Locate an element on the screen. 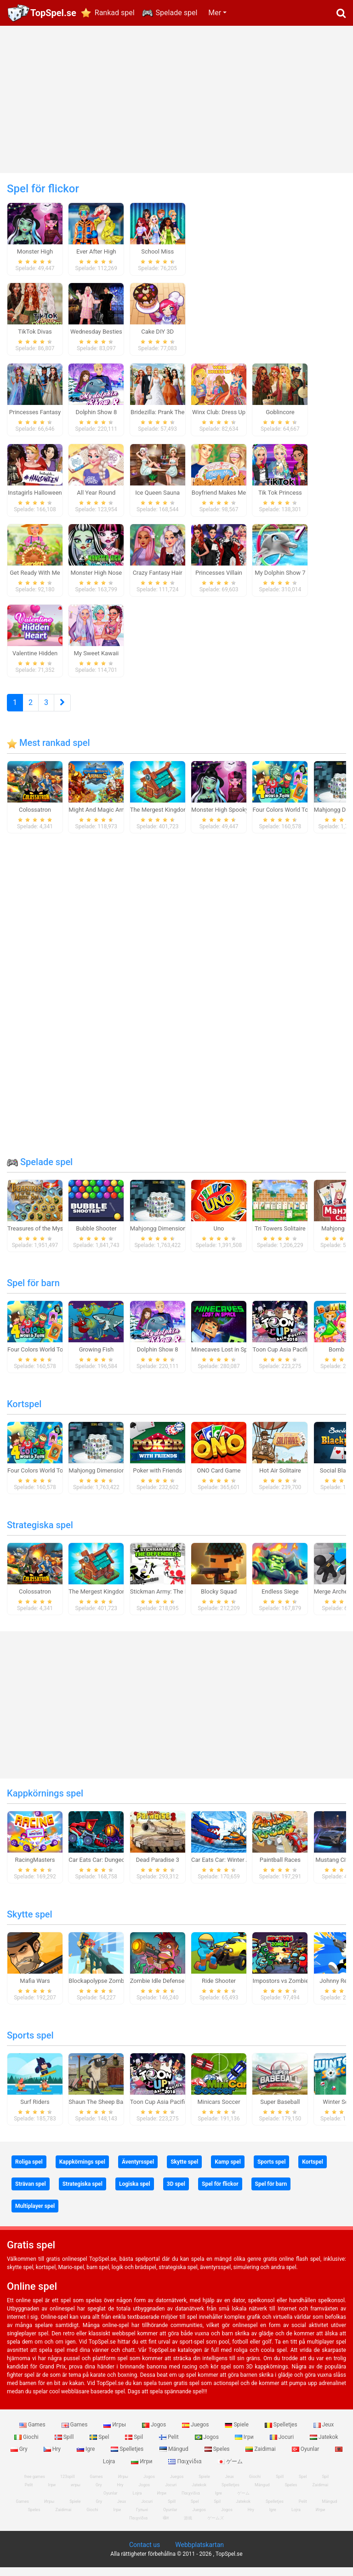 This screenshot has height=2576, width=353. 3D spel is located at coordinates (176, 2192).